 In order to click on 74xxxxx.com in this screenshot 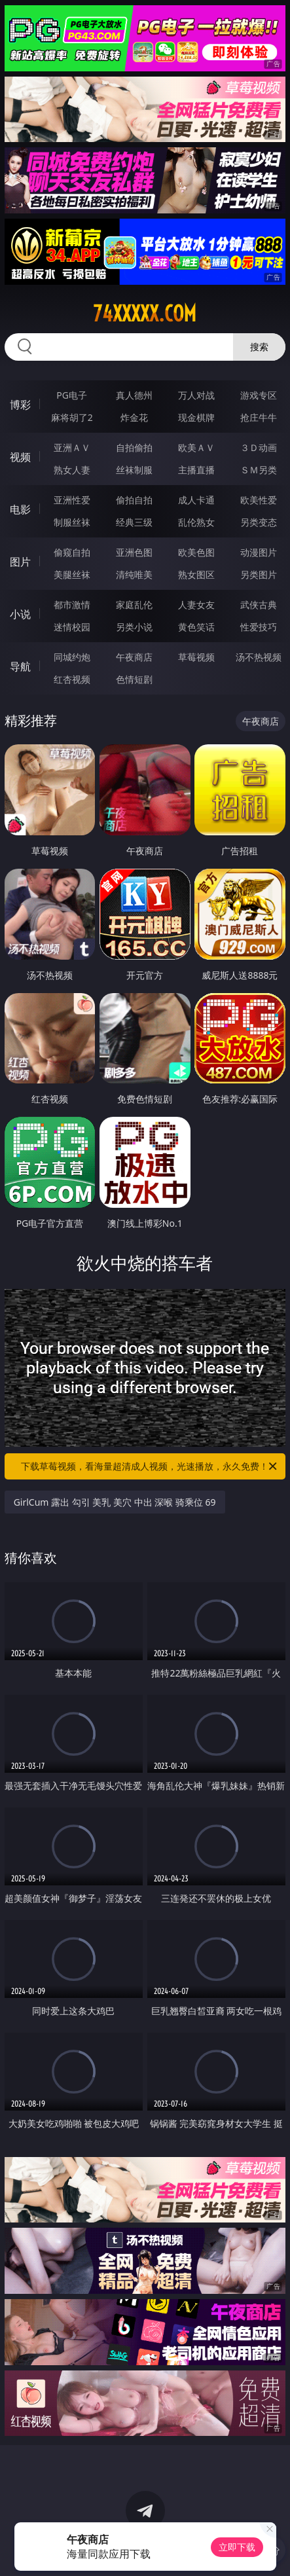, I will do `click(144, 313)`.